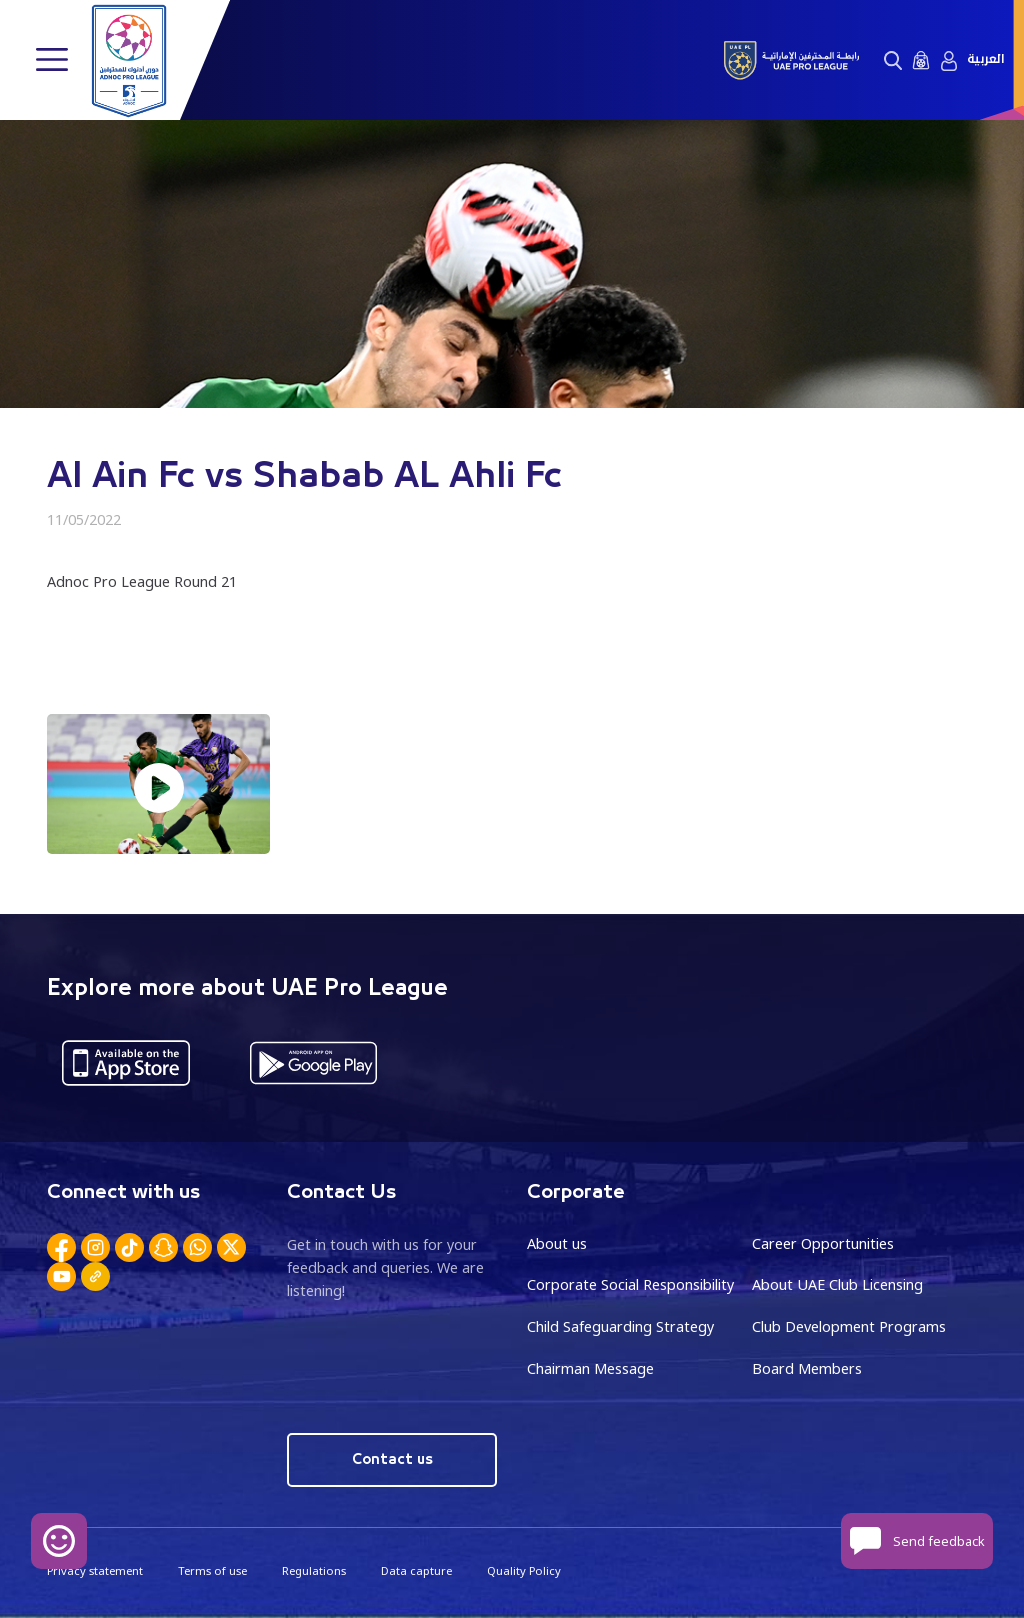  I want to click on About us, so click(557, 1243).